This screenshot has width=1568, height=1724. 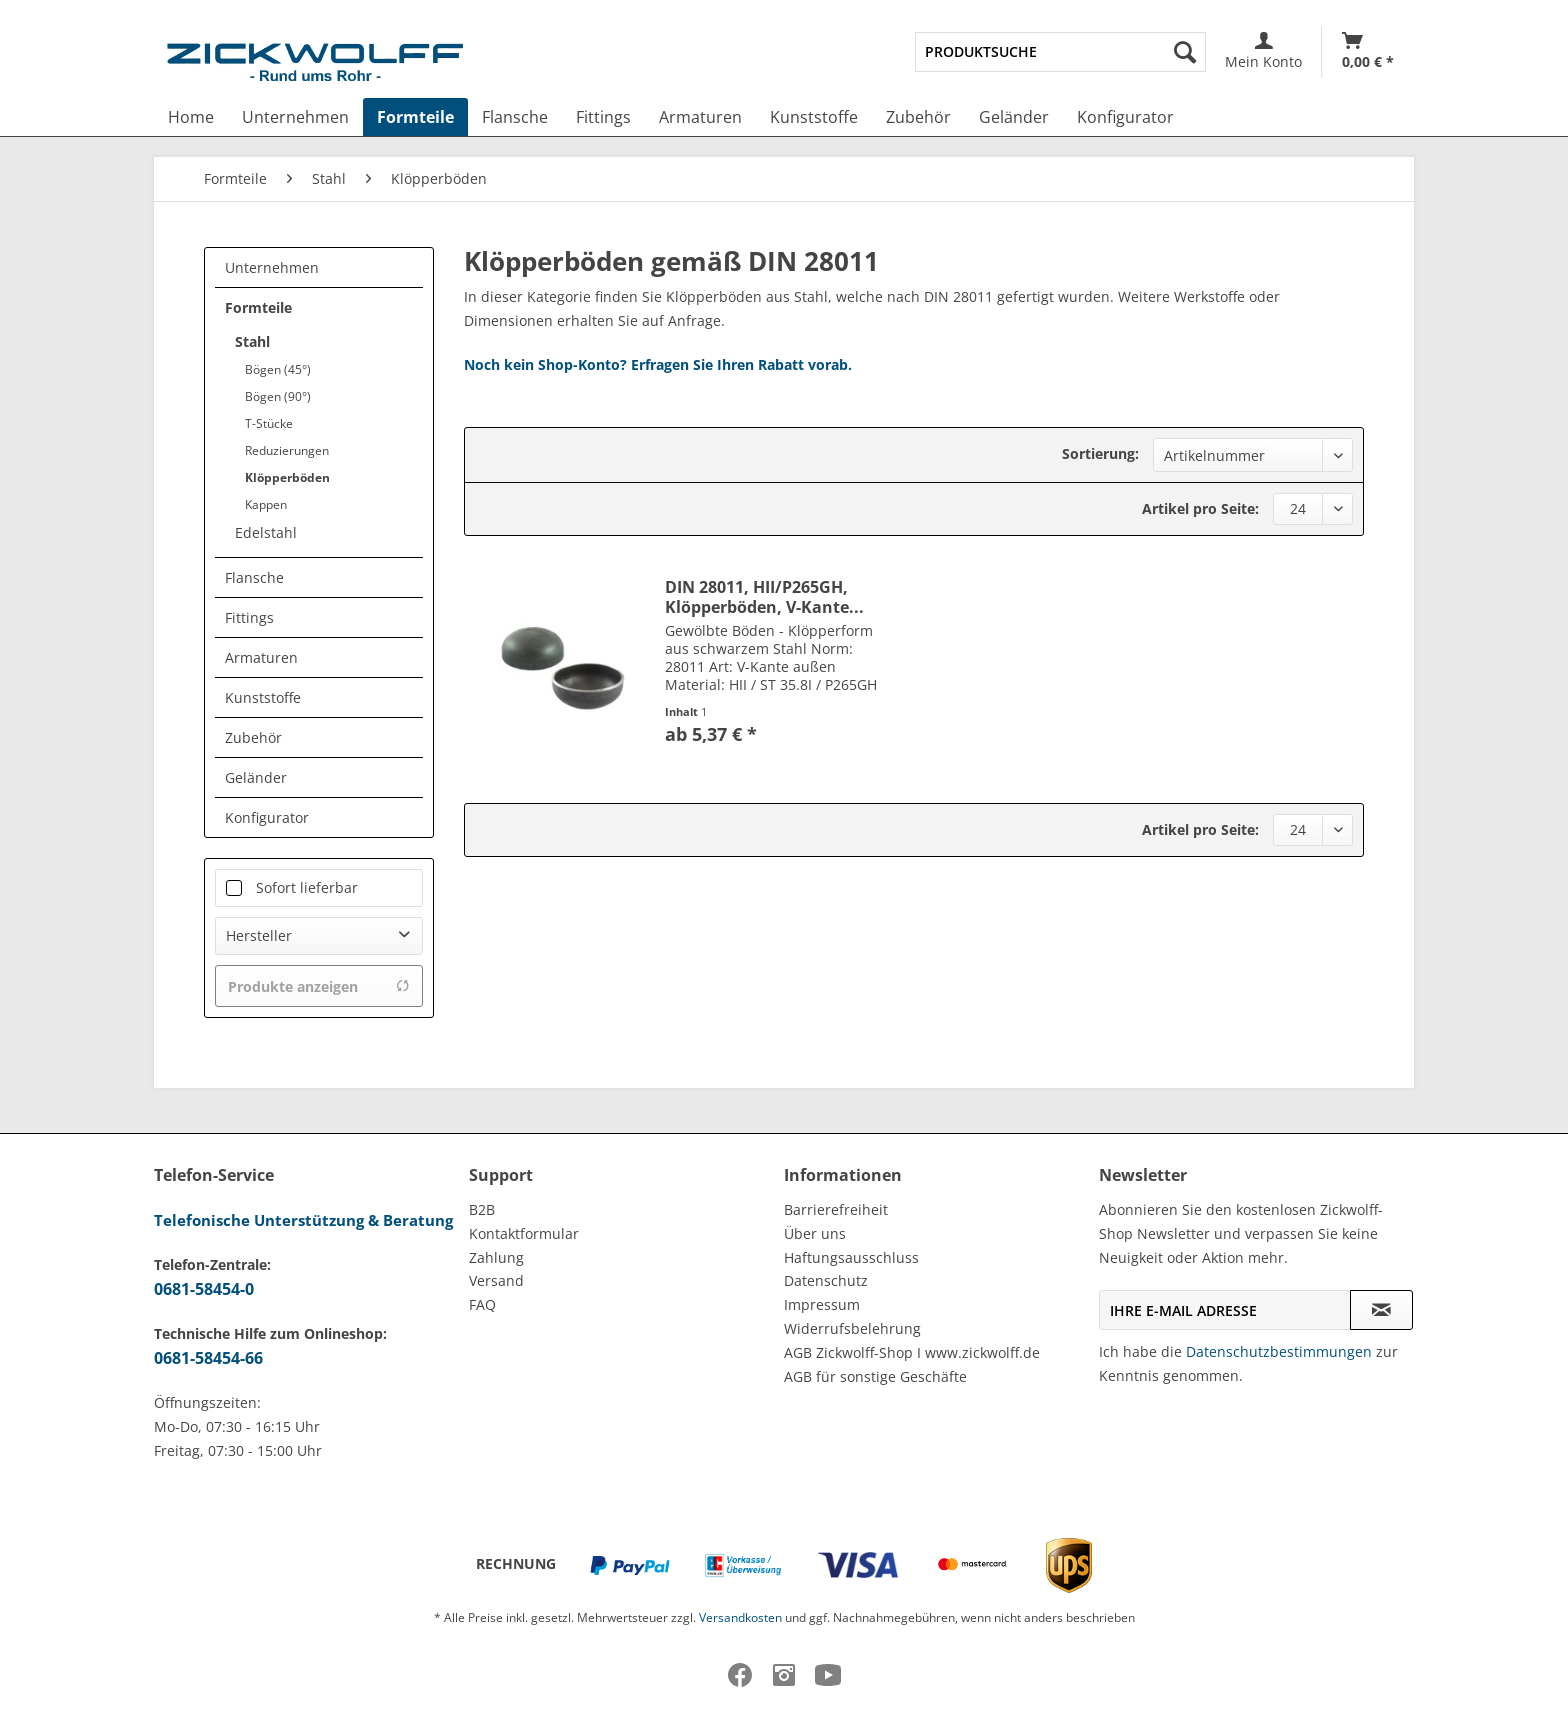 I want to click on [Konfigurator], so click(x=1125, y=117).